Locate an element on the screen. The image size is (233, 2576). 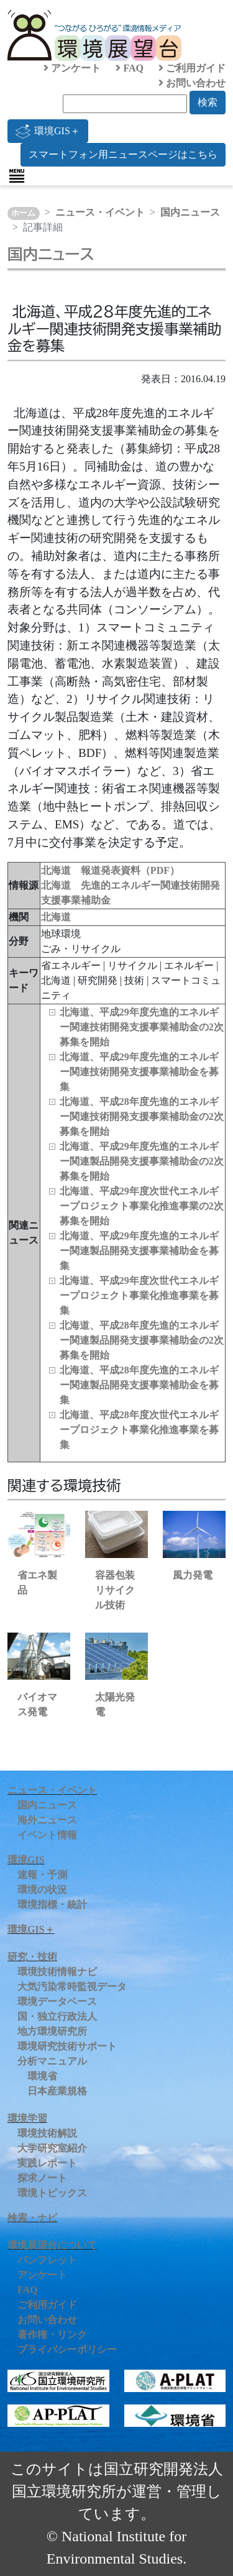
大学研究室紹介 is located at coordinates (52, 2148).